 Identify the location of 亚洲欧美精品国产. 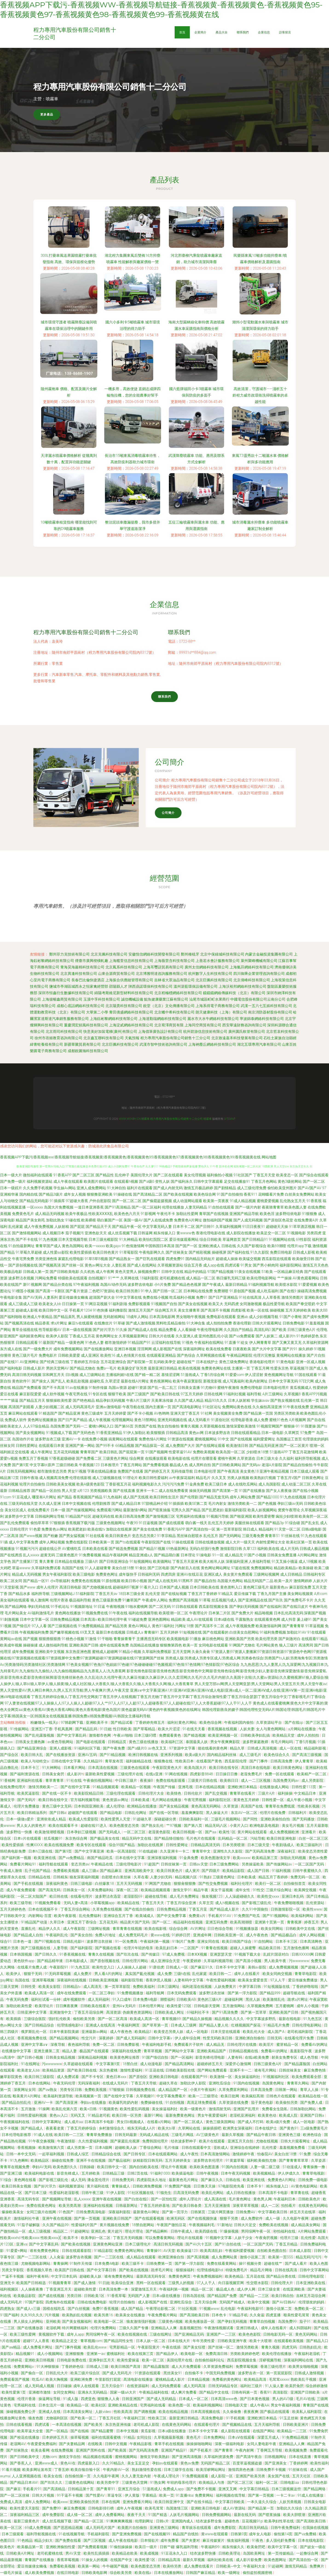
(212, 2051).